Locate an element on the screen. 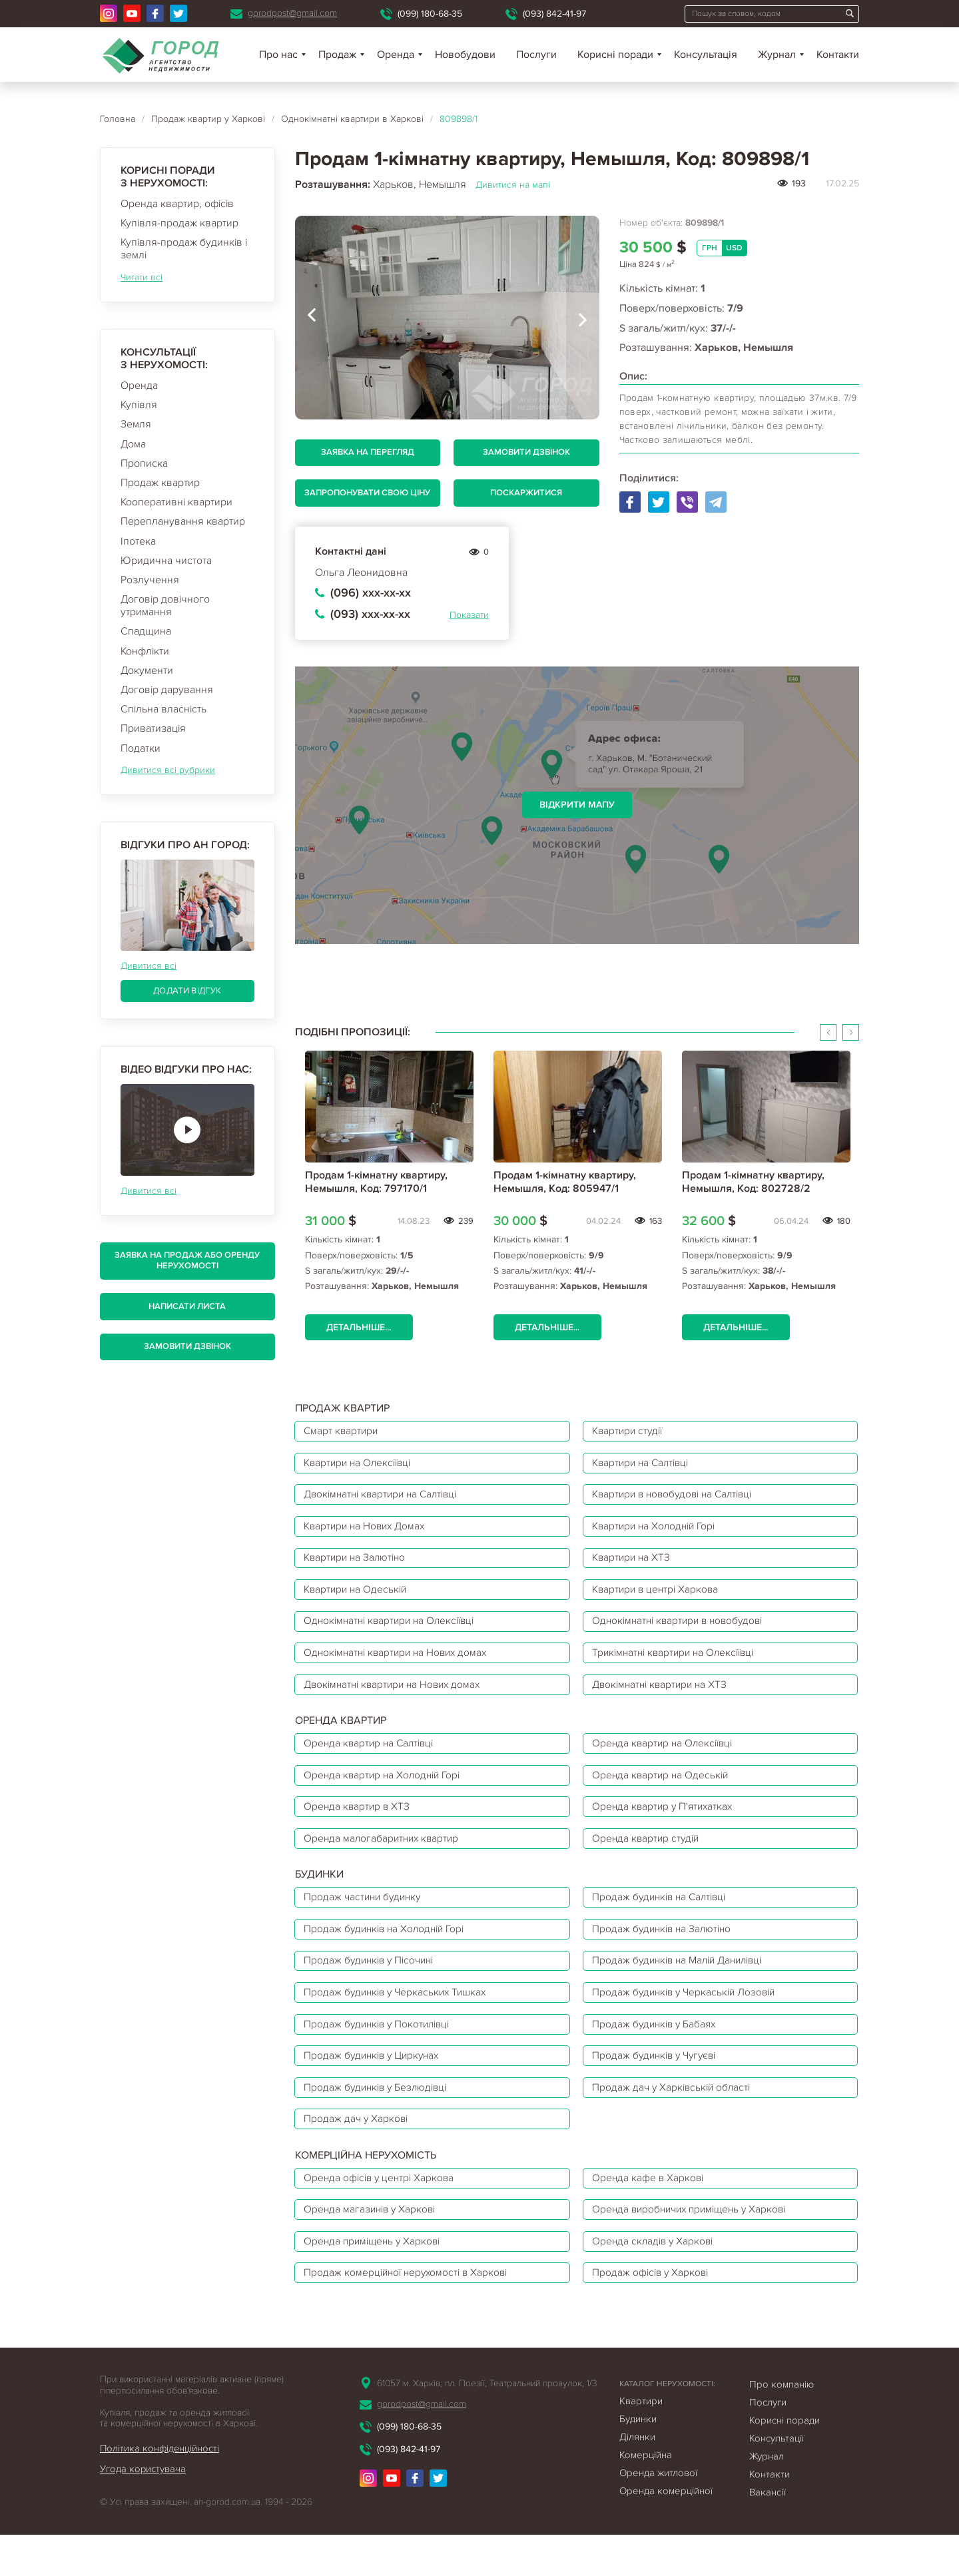  Продаж будинків у Циркунах is located at coordinates (376, 2086).